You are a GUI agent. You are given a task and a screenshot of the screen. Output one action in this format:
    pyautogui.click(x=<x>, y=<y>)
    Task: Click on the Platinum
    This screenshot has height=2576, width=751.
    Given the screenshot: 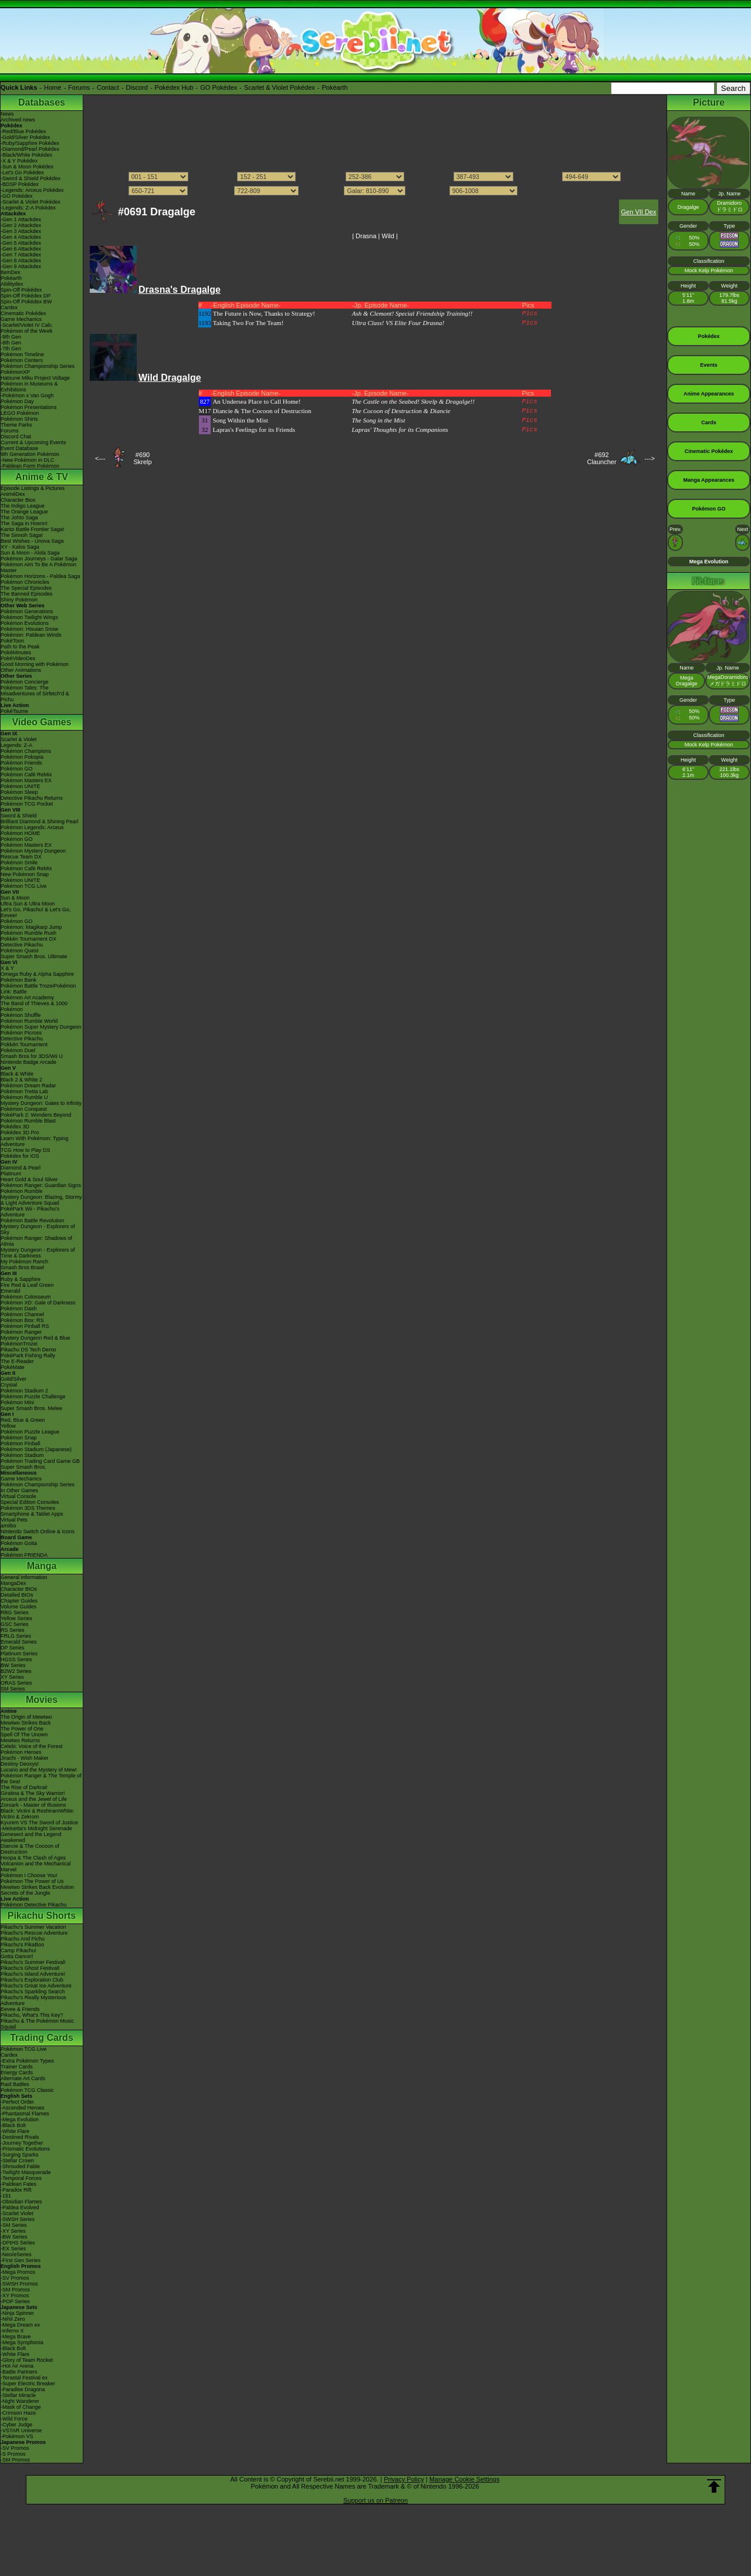 What is the action you would take?
    pyautogui.click(x=11, y=1174)
    